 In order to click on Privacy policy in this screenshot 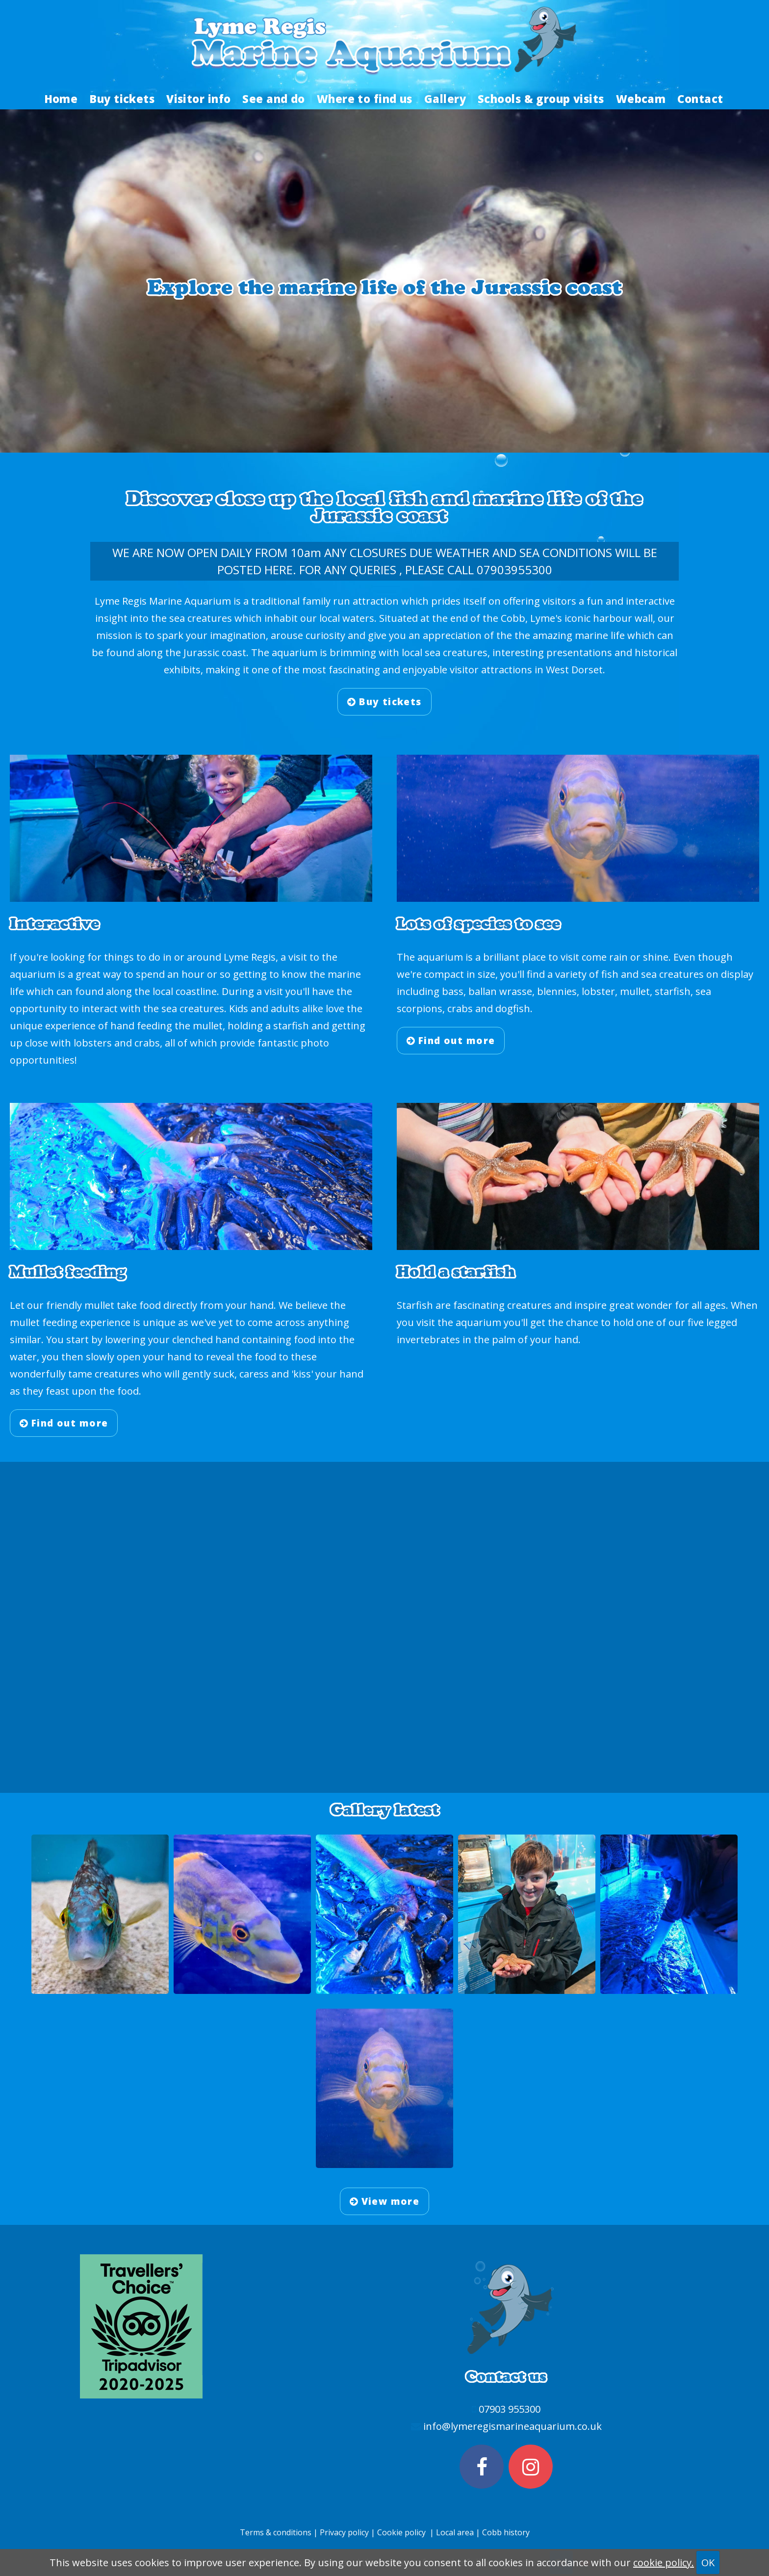, I will do `click(344, 2532)`.